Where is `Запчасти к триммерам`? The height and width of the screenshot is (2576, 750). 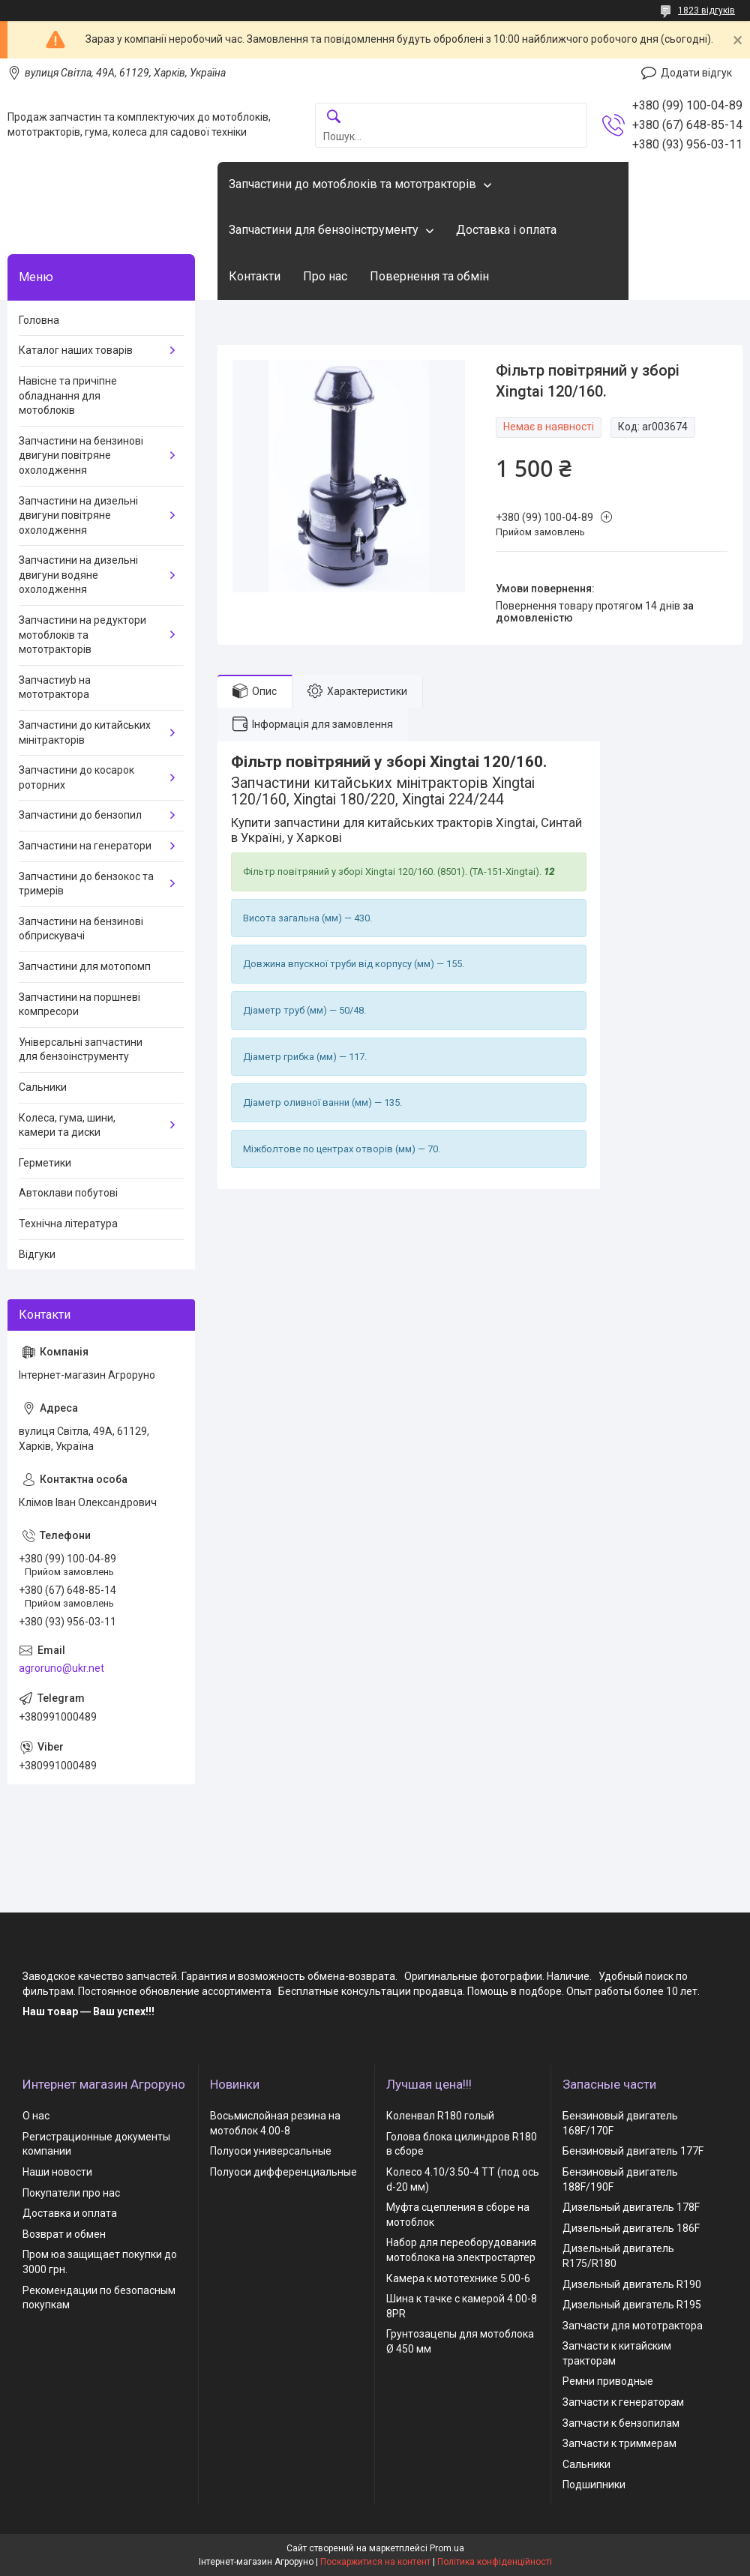 Запчасти к триммерам is located at coordinates (619, 2443).